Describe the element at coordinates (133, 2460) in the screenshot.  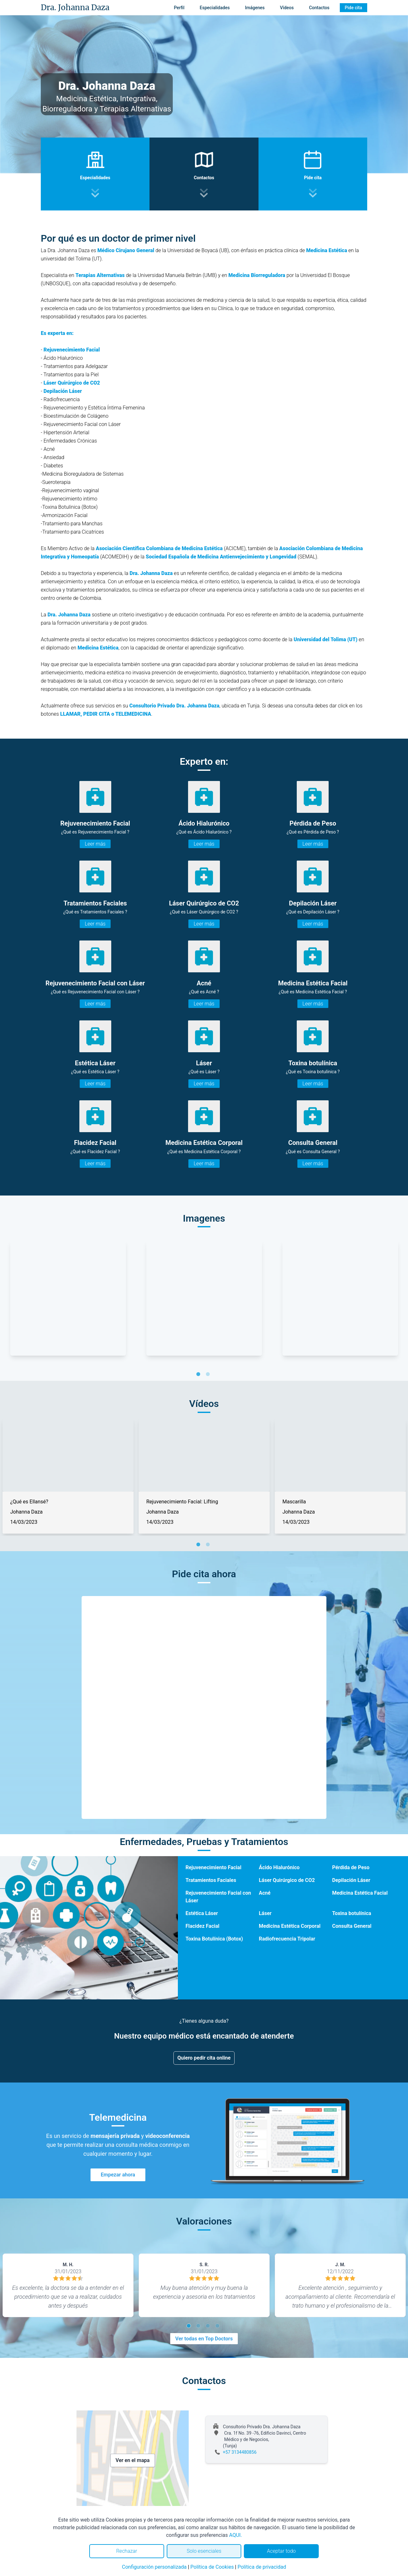
I see `Ver en el mapa` at that location.